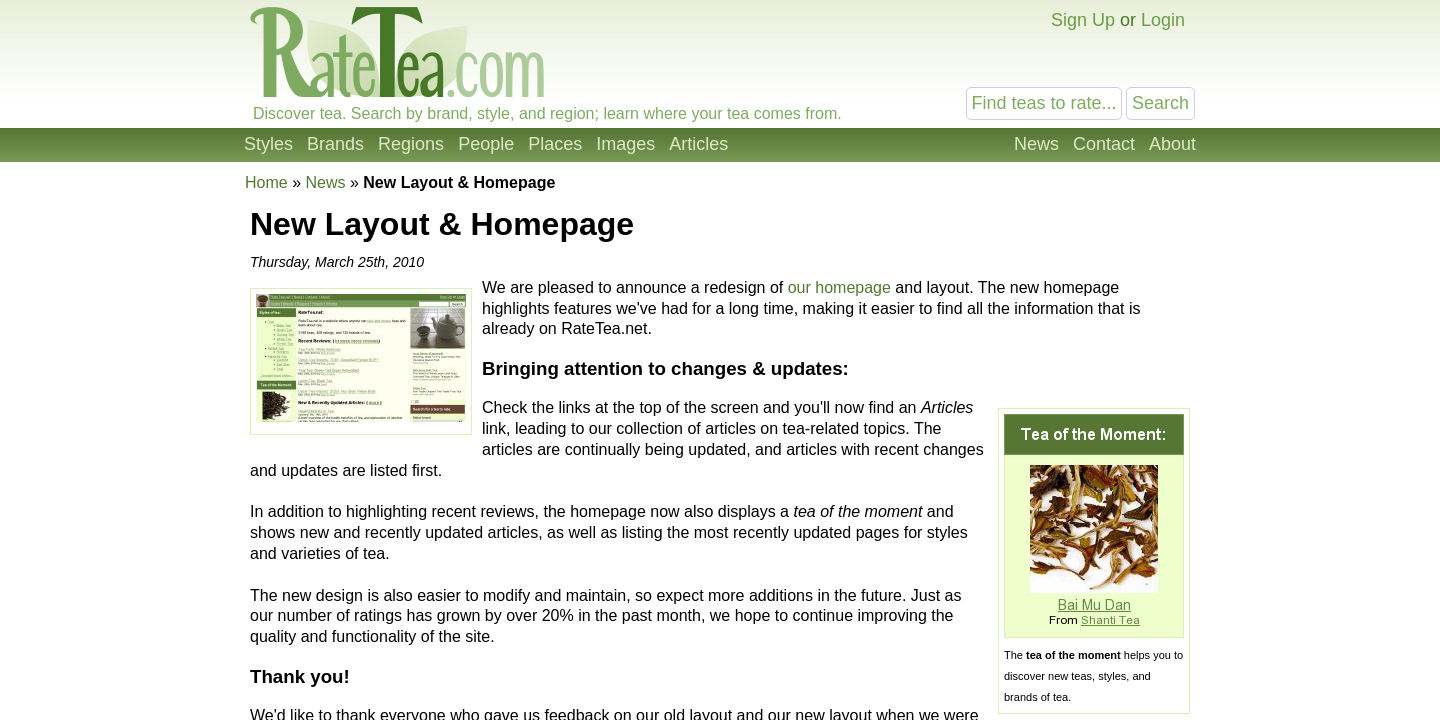 The image size is (1440, 720). Describe the element at coordinates (1172, 144) in the screenshot. I see `About` at that location.